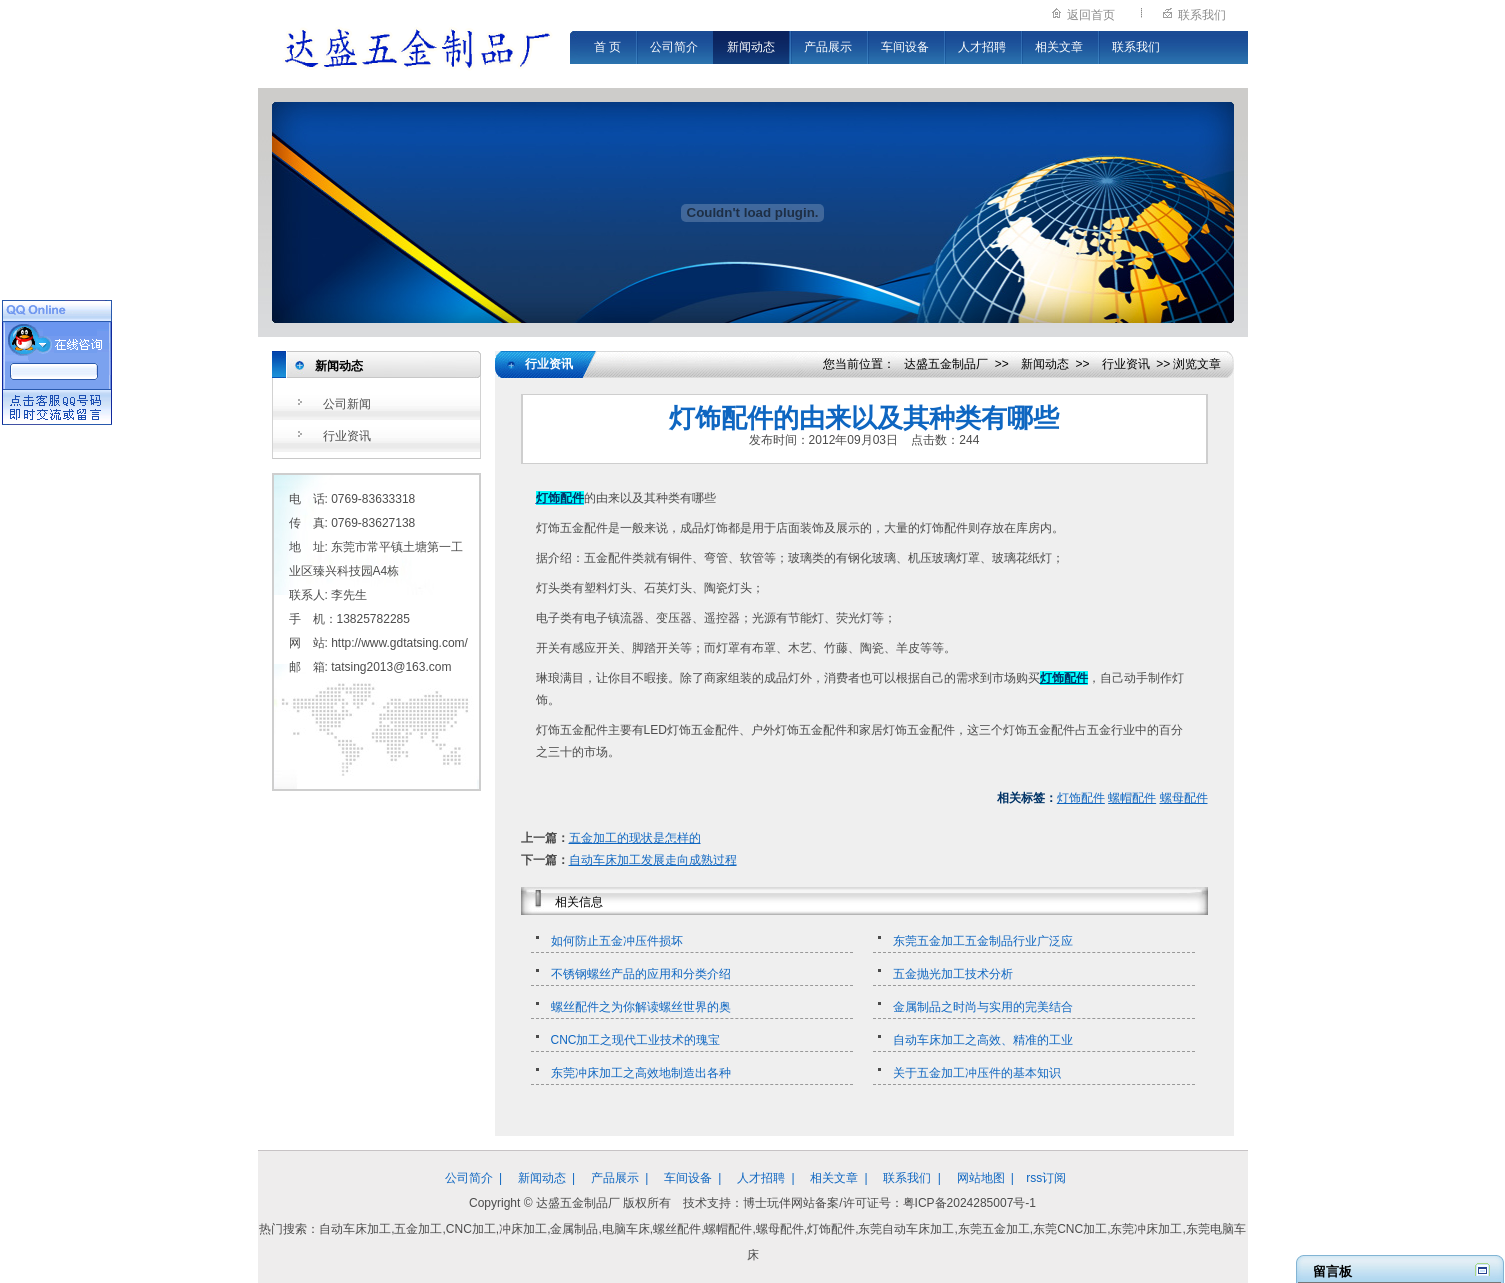 The image size is (1505, 1283). Describe the element at coordinates (641, 974) in the screenshot. I see `不锈钢螺丝产品的应用和分类介绍` at that location.